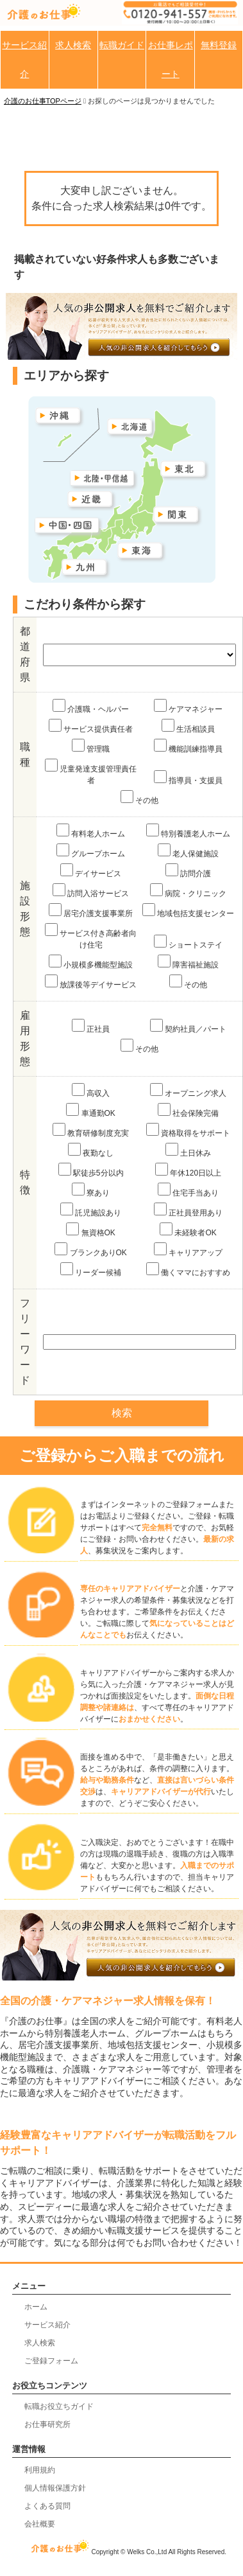 The image size is (243, 2576). What do you see at coordinates (91, 982) in the screenshot?
I see `放課後等デイサービス` at bounding box center [91, 982].